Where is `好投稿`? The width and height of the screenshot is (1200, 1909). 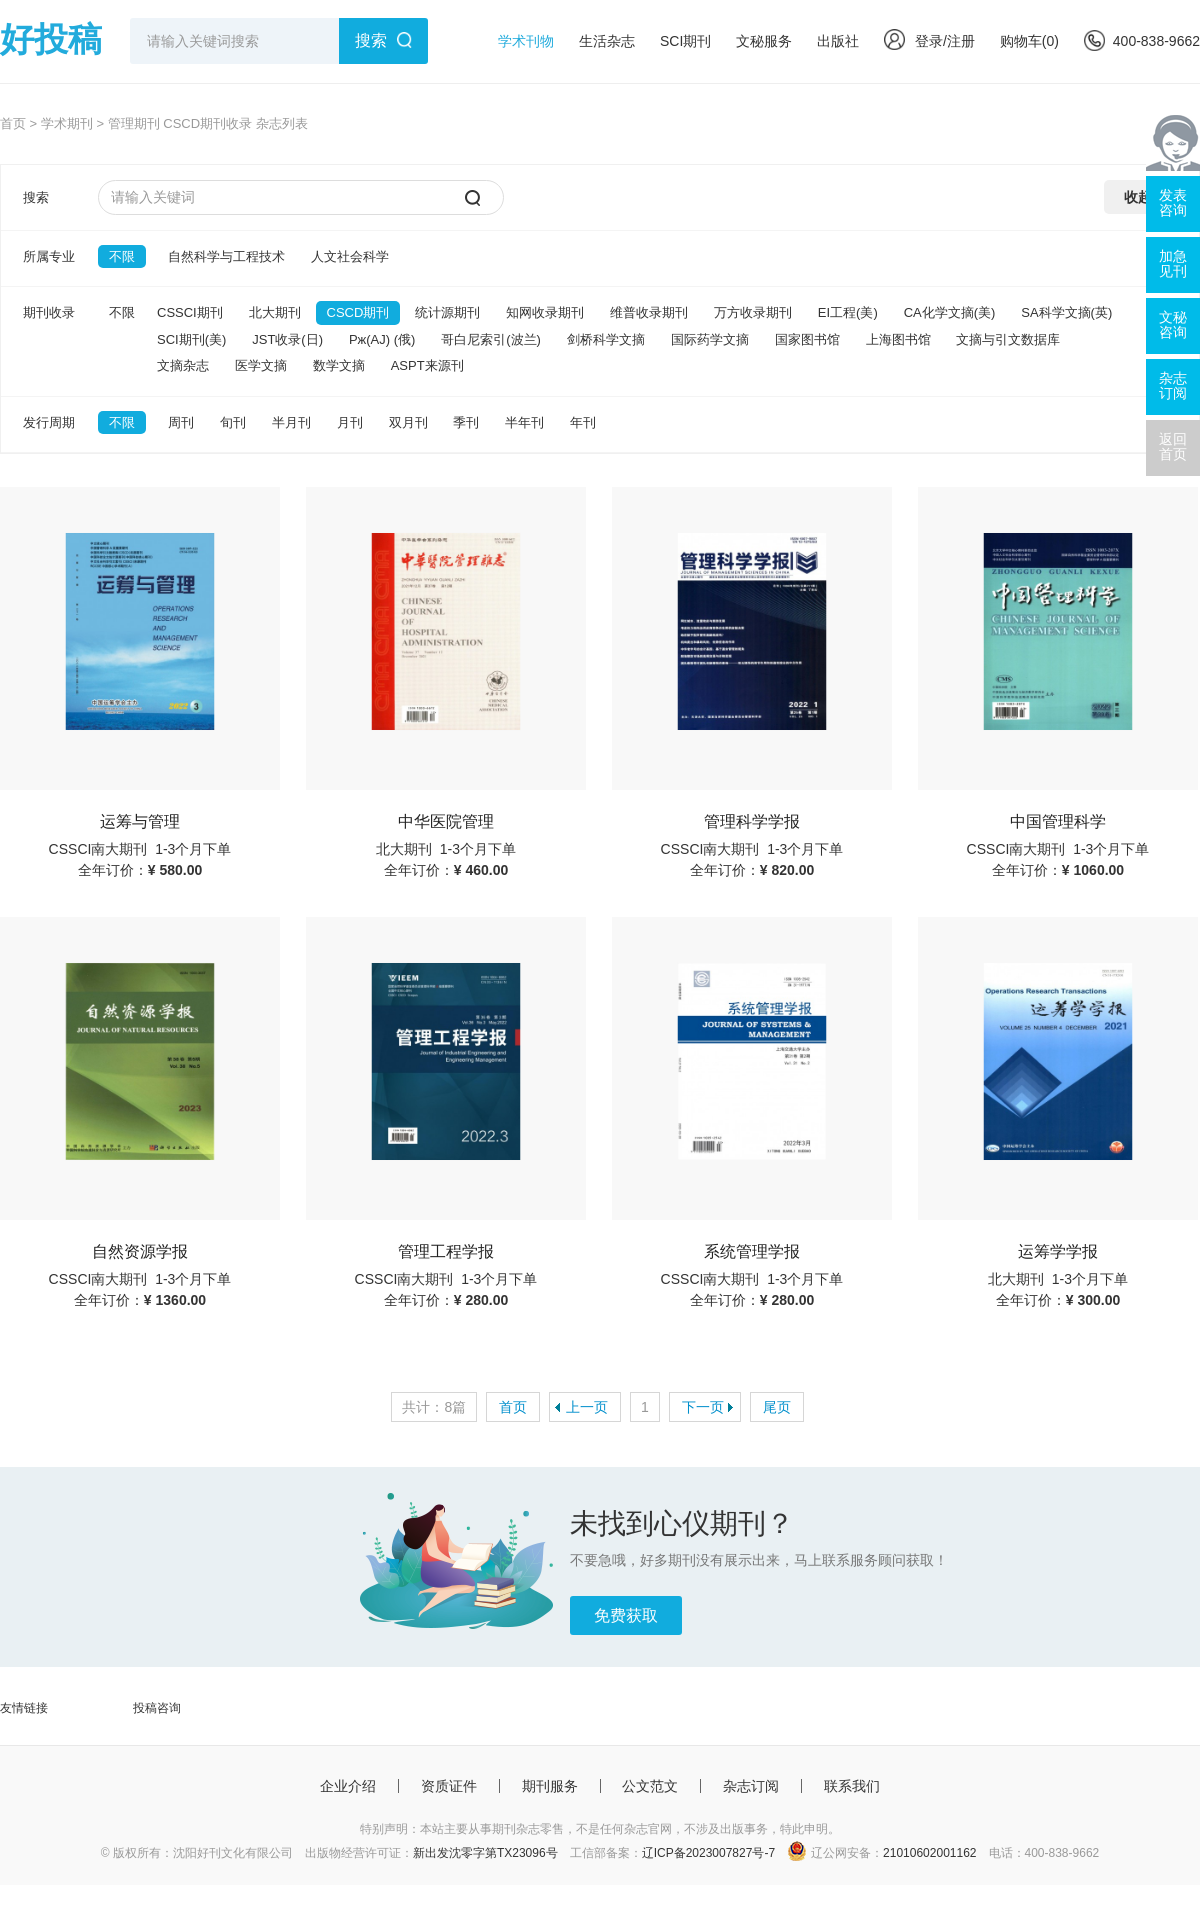 好投稿 is located at coordinates (51, 39).